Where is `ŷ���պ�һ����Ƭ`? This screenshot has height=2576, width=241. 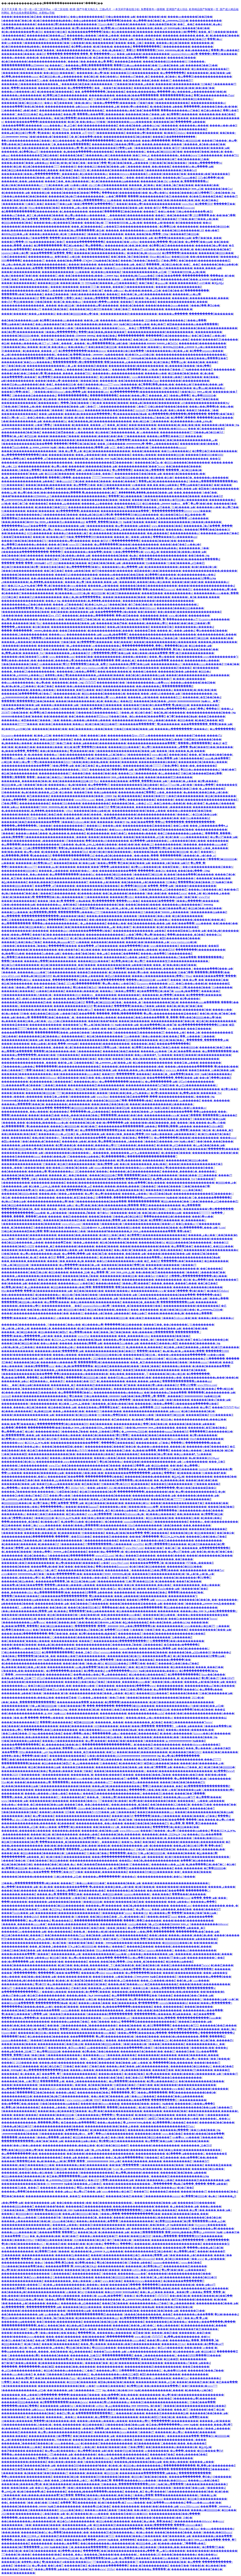 ŷ���պ�һ����Ƭ is located at coordinates (29, 987).